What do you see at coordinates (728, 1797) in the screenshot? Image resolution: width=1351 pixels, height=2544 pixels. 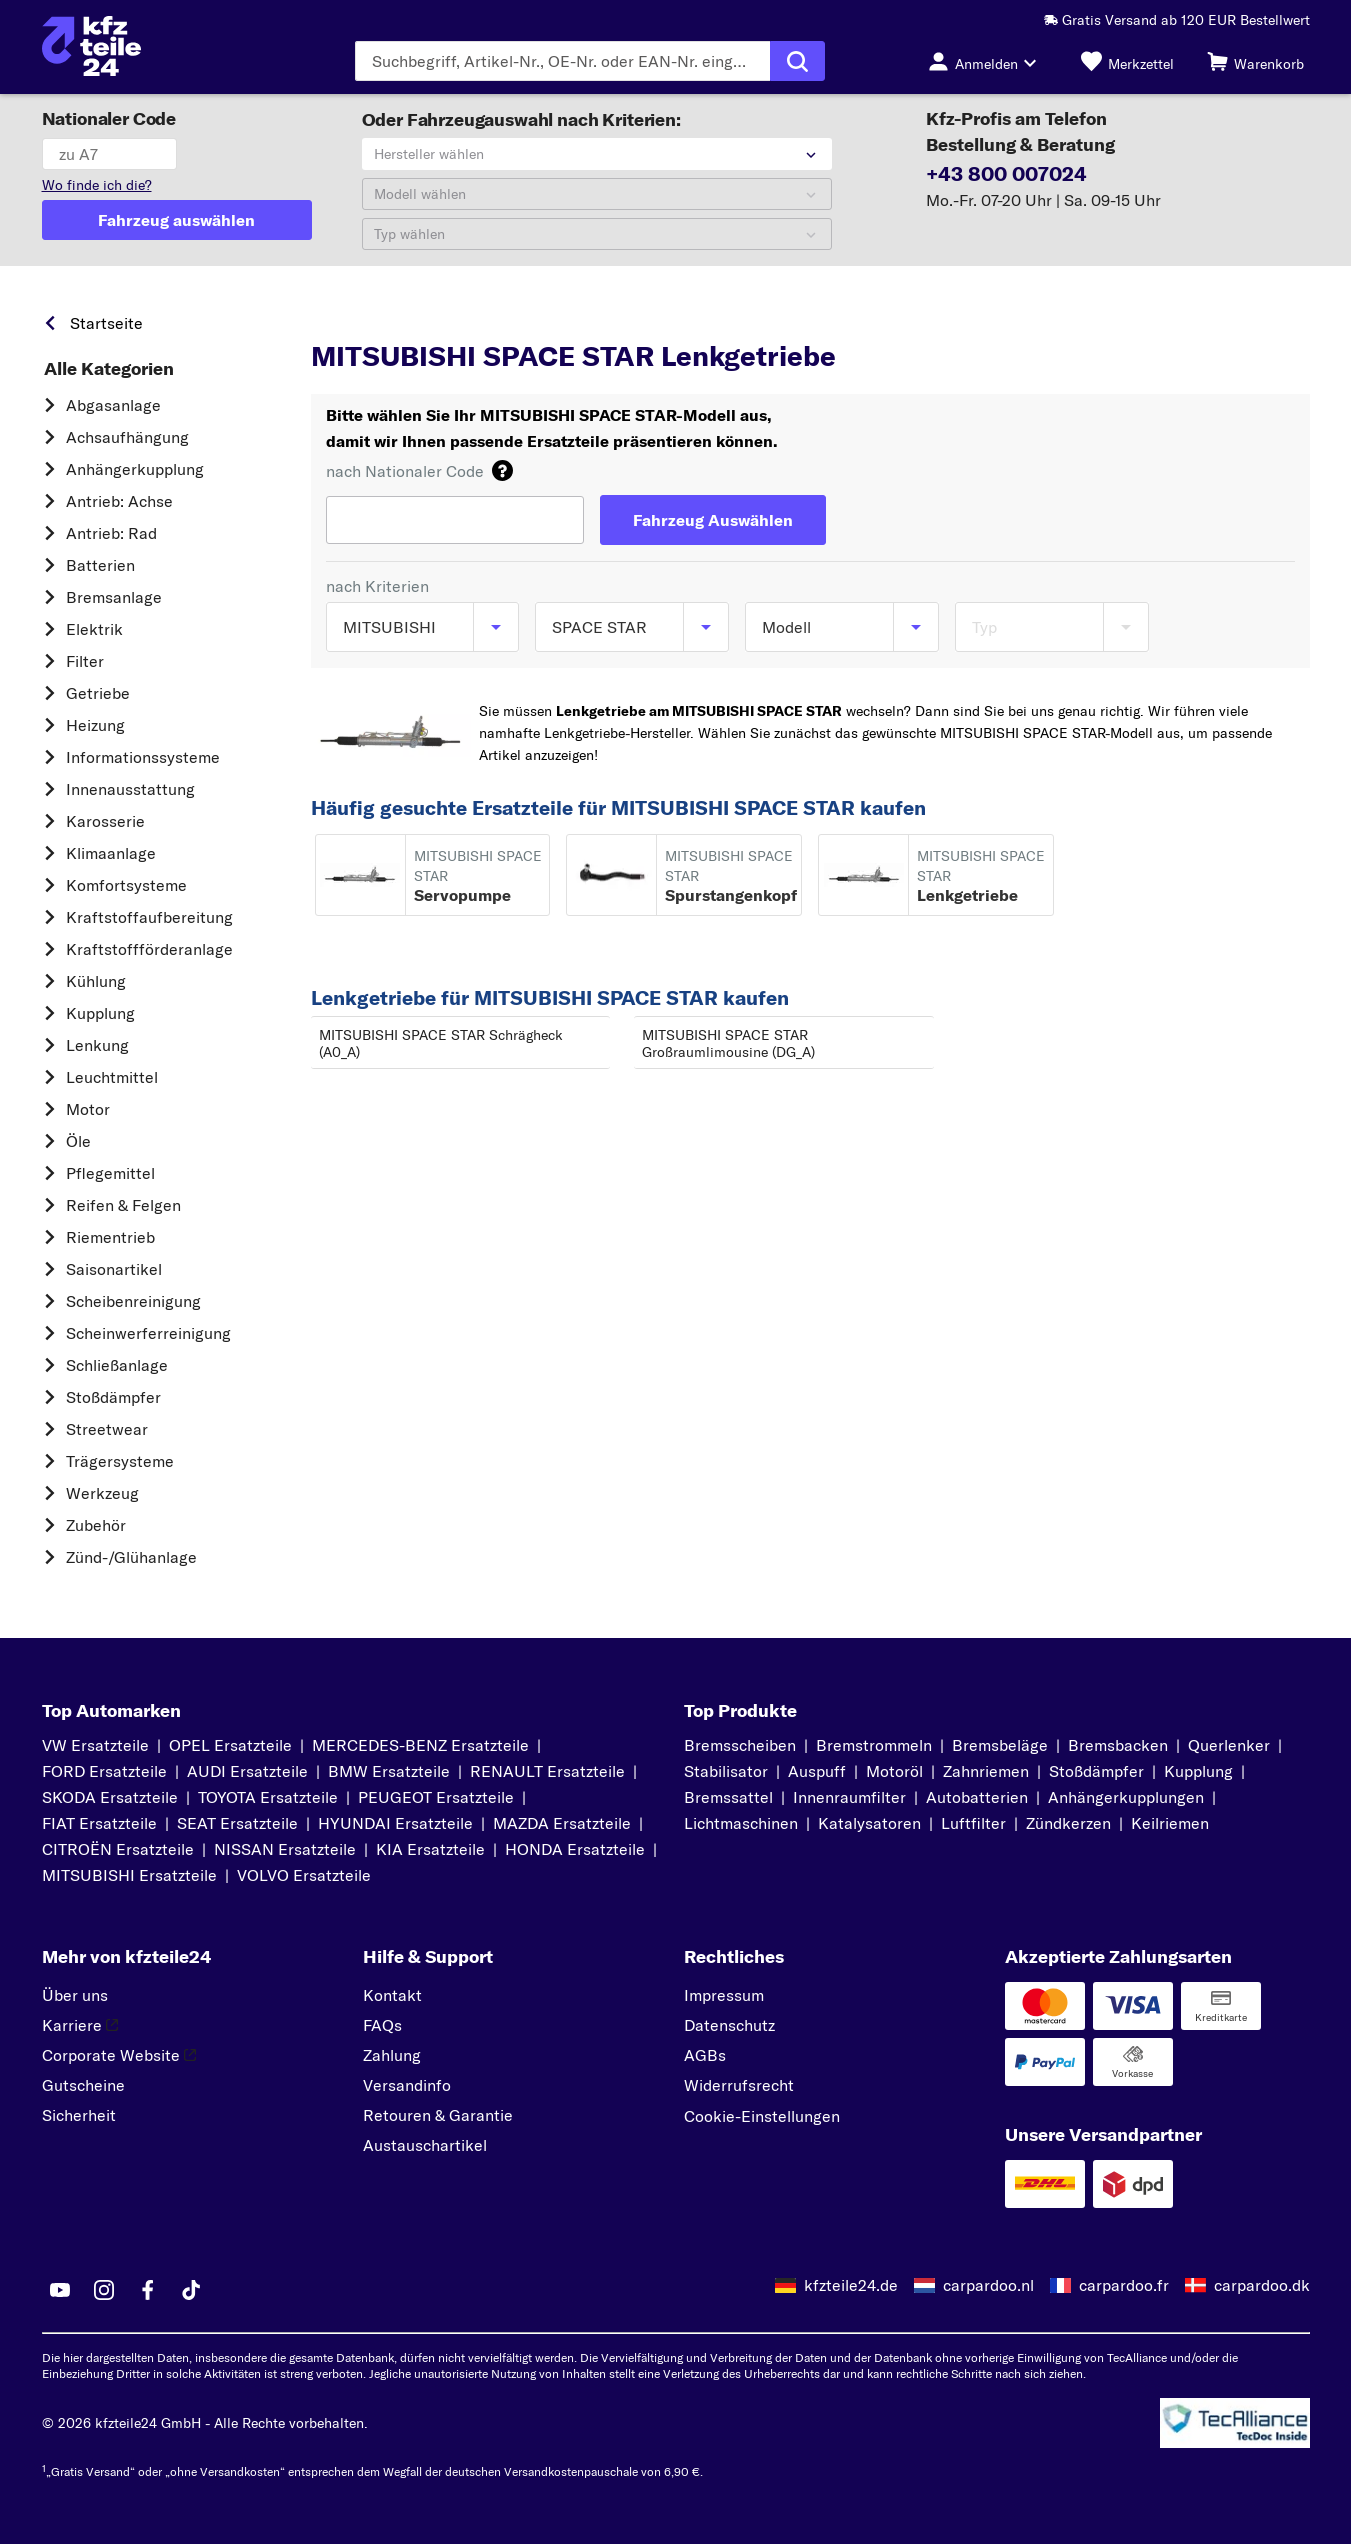 I see `Bremssattel` at bounding box center [728, 1797].